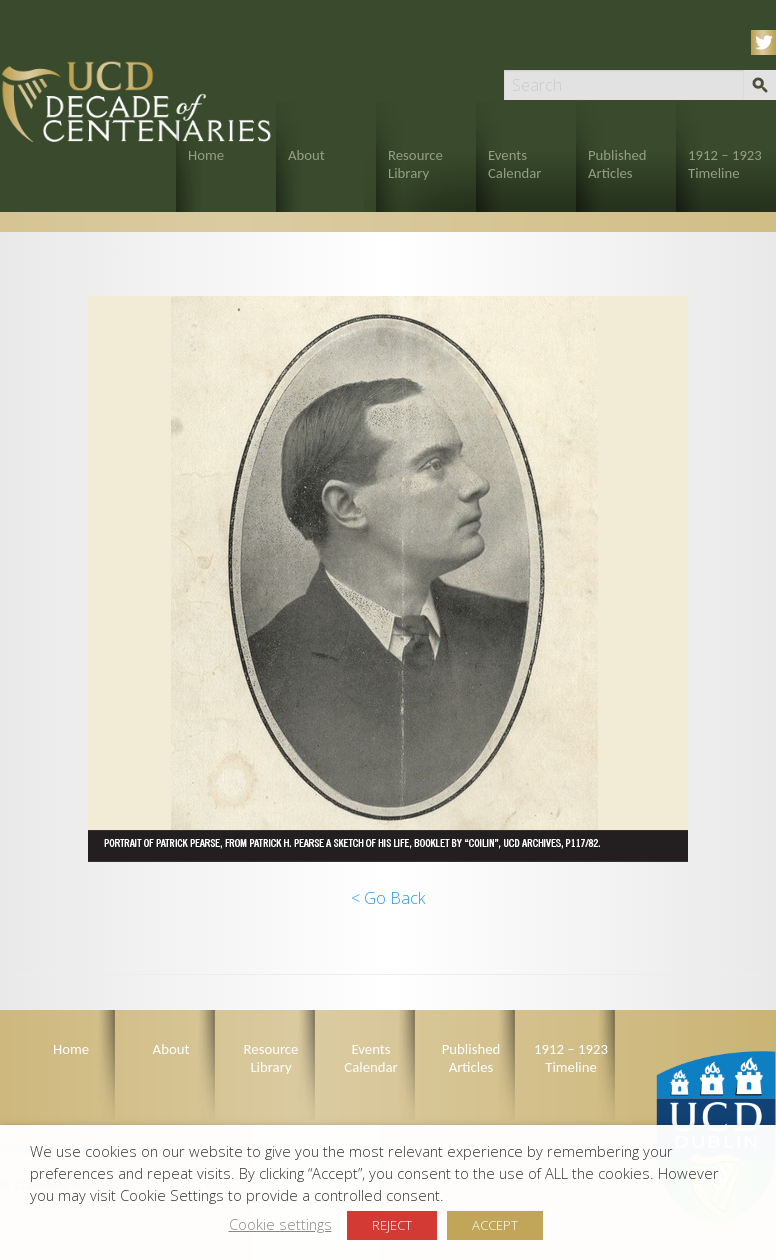 This screenshot has width=776, height=1260. Describe the element at coordinates (415, 164) in the screenshot. I see `Resource Library` at that location.